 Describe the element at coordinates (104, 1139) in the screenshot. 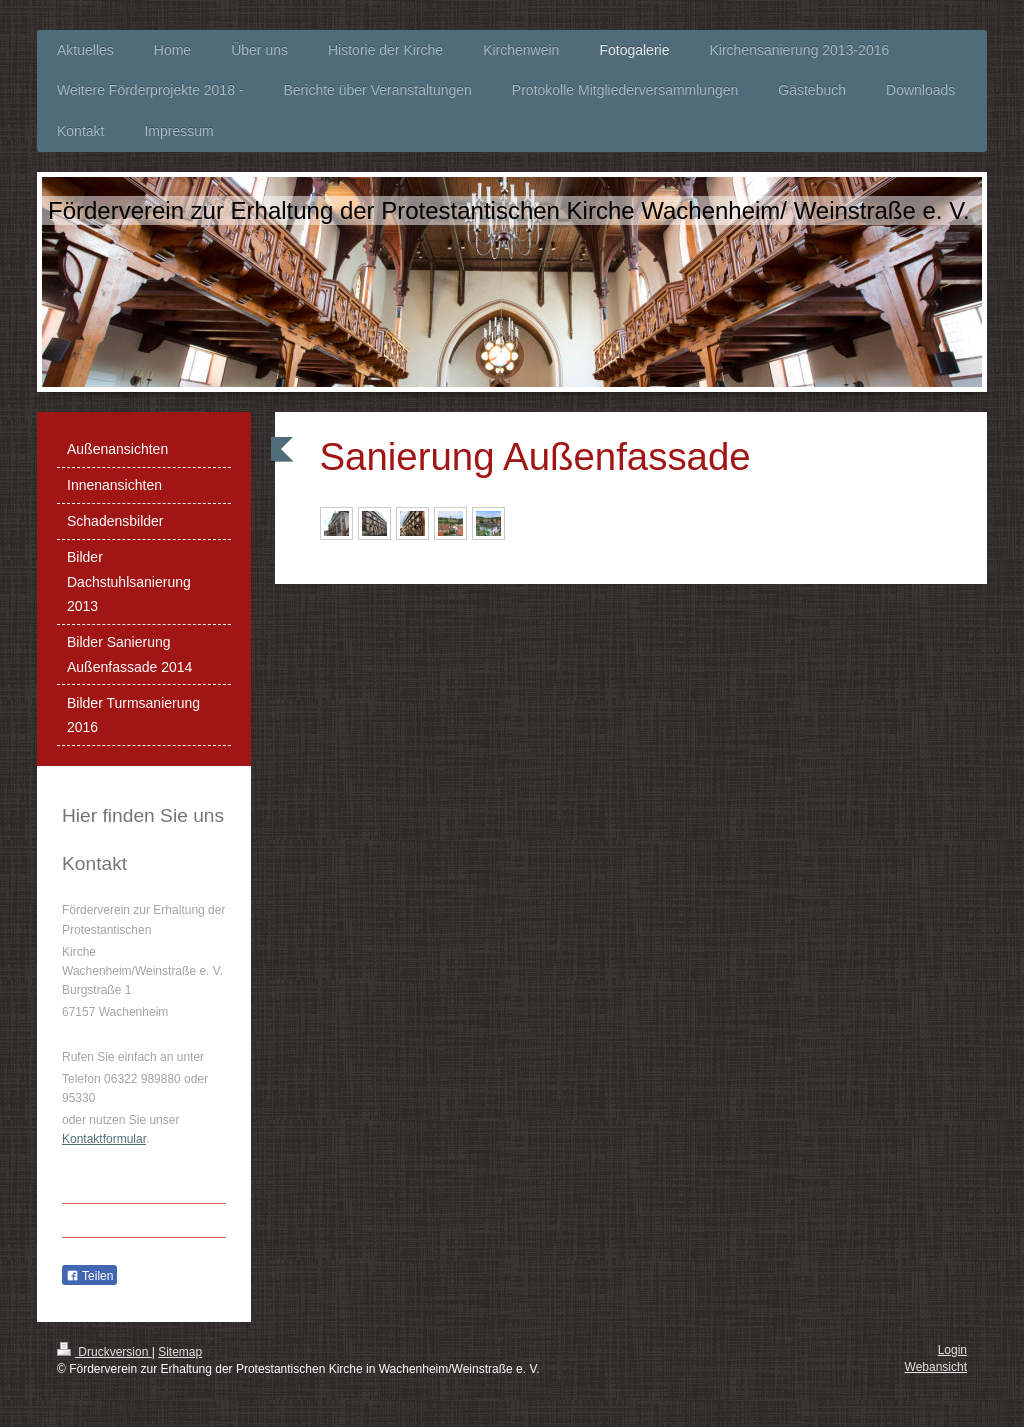

I see `Kontaktformular` at that location.